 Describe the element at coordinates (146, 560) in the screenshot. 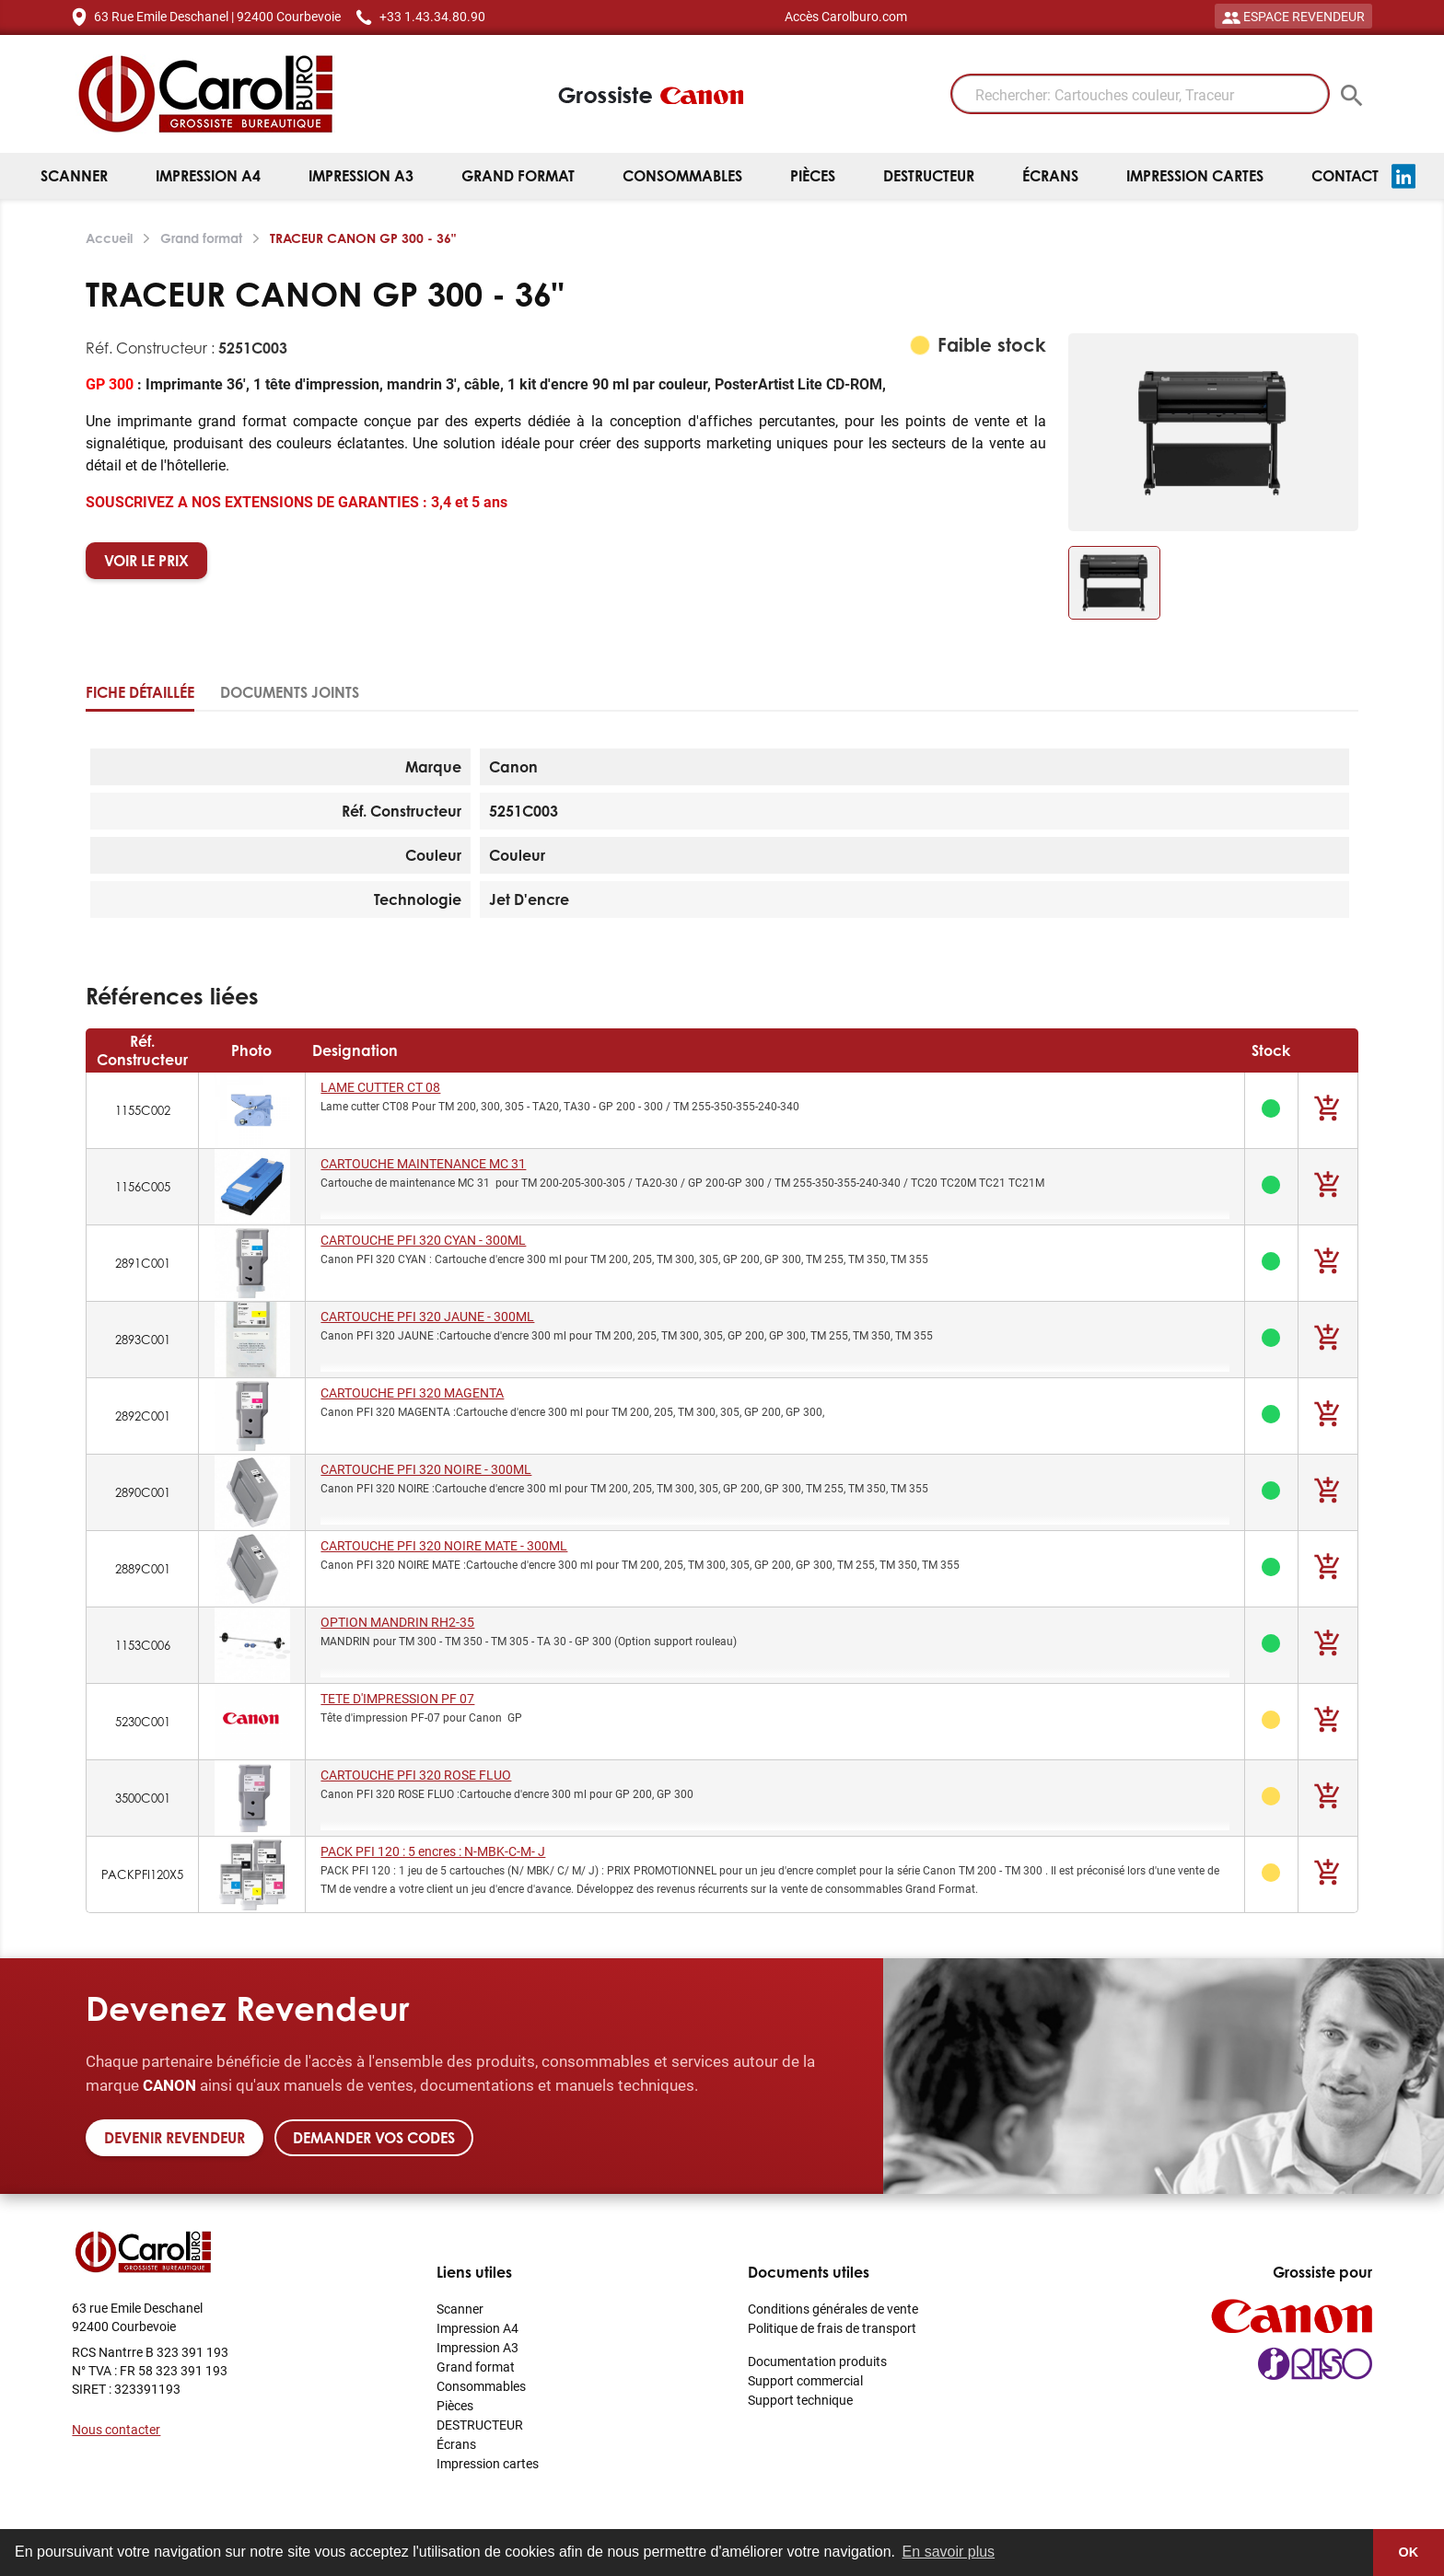

I see `VOIR LE PRIX` at that location.